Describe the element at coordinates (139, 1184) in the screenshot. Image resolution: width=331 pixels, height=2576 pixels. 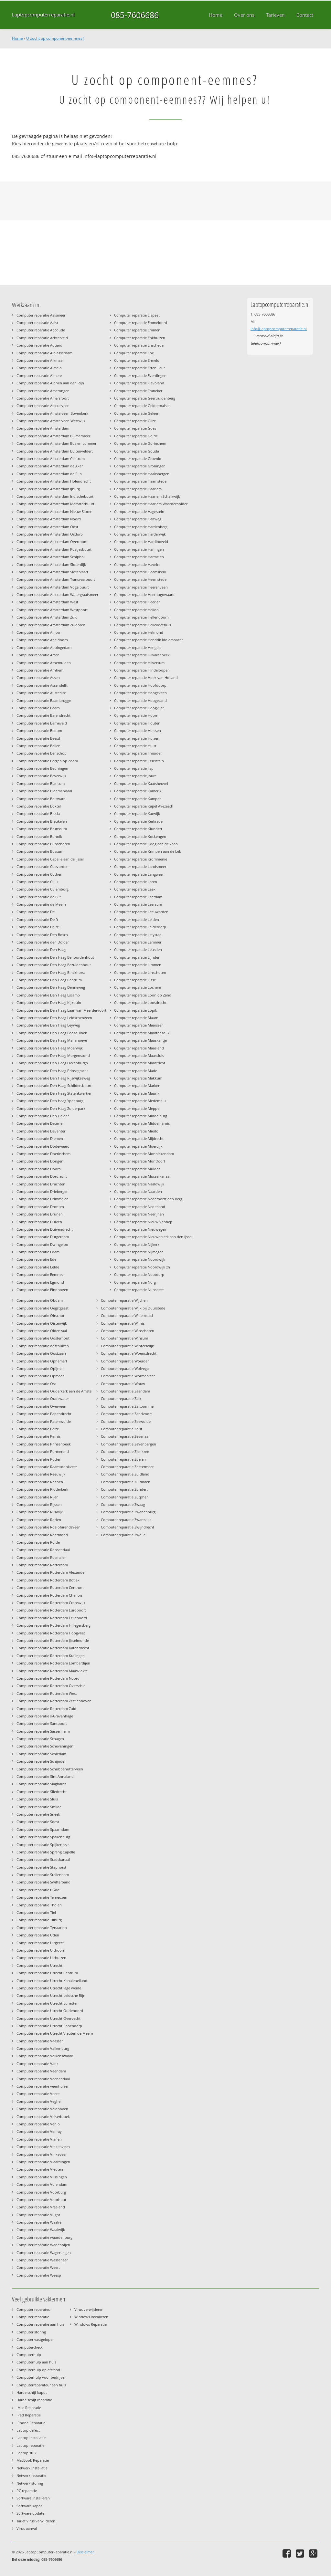
I see `Computer reparatie Naaldwijk` at that location.